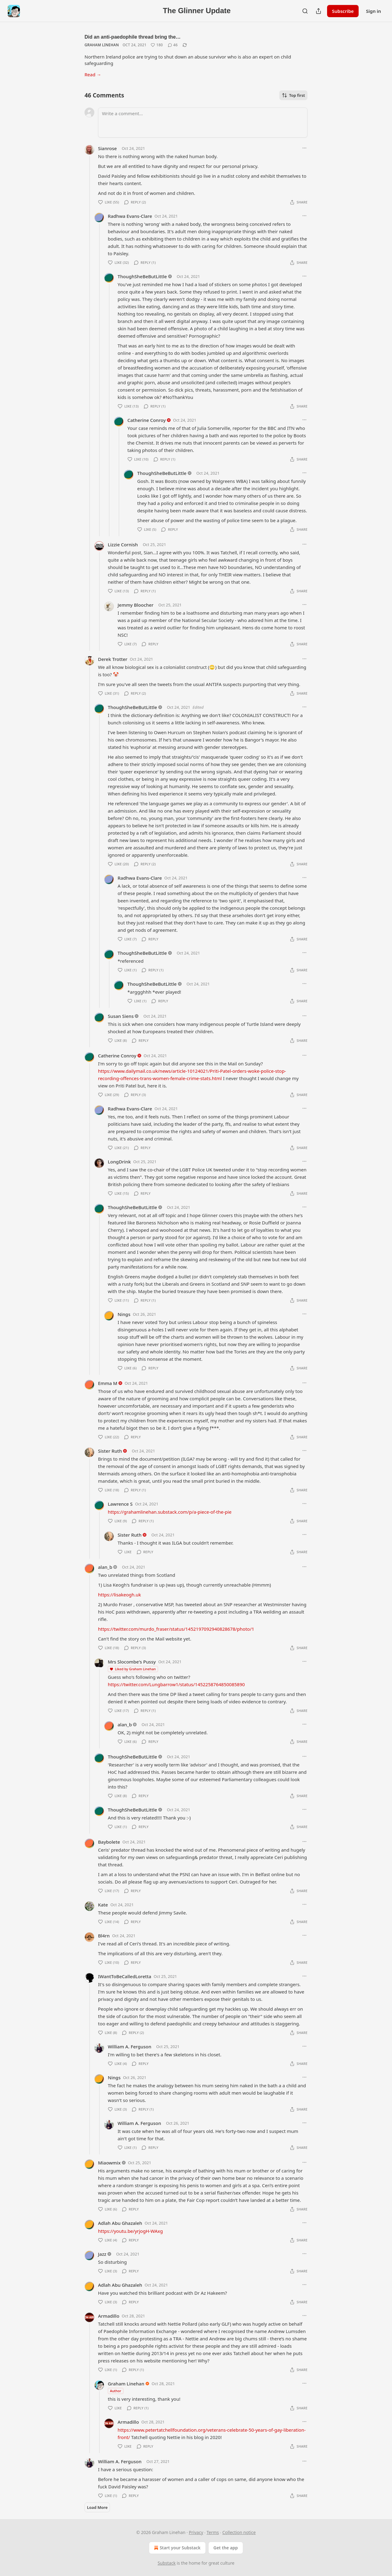 The image size is (392, 2576). I want to click on Jemmy Bloocher, so click(135, 605).